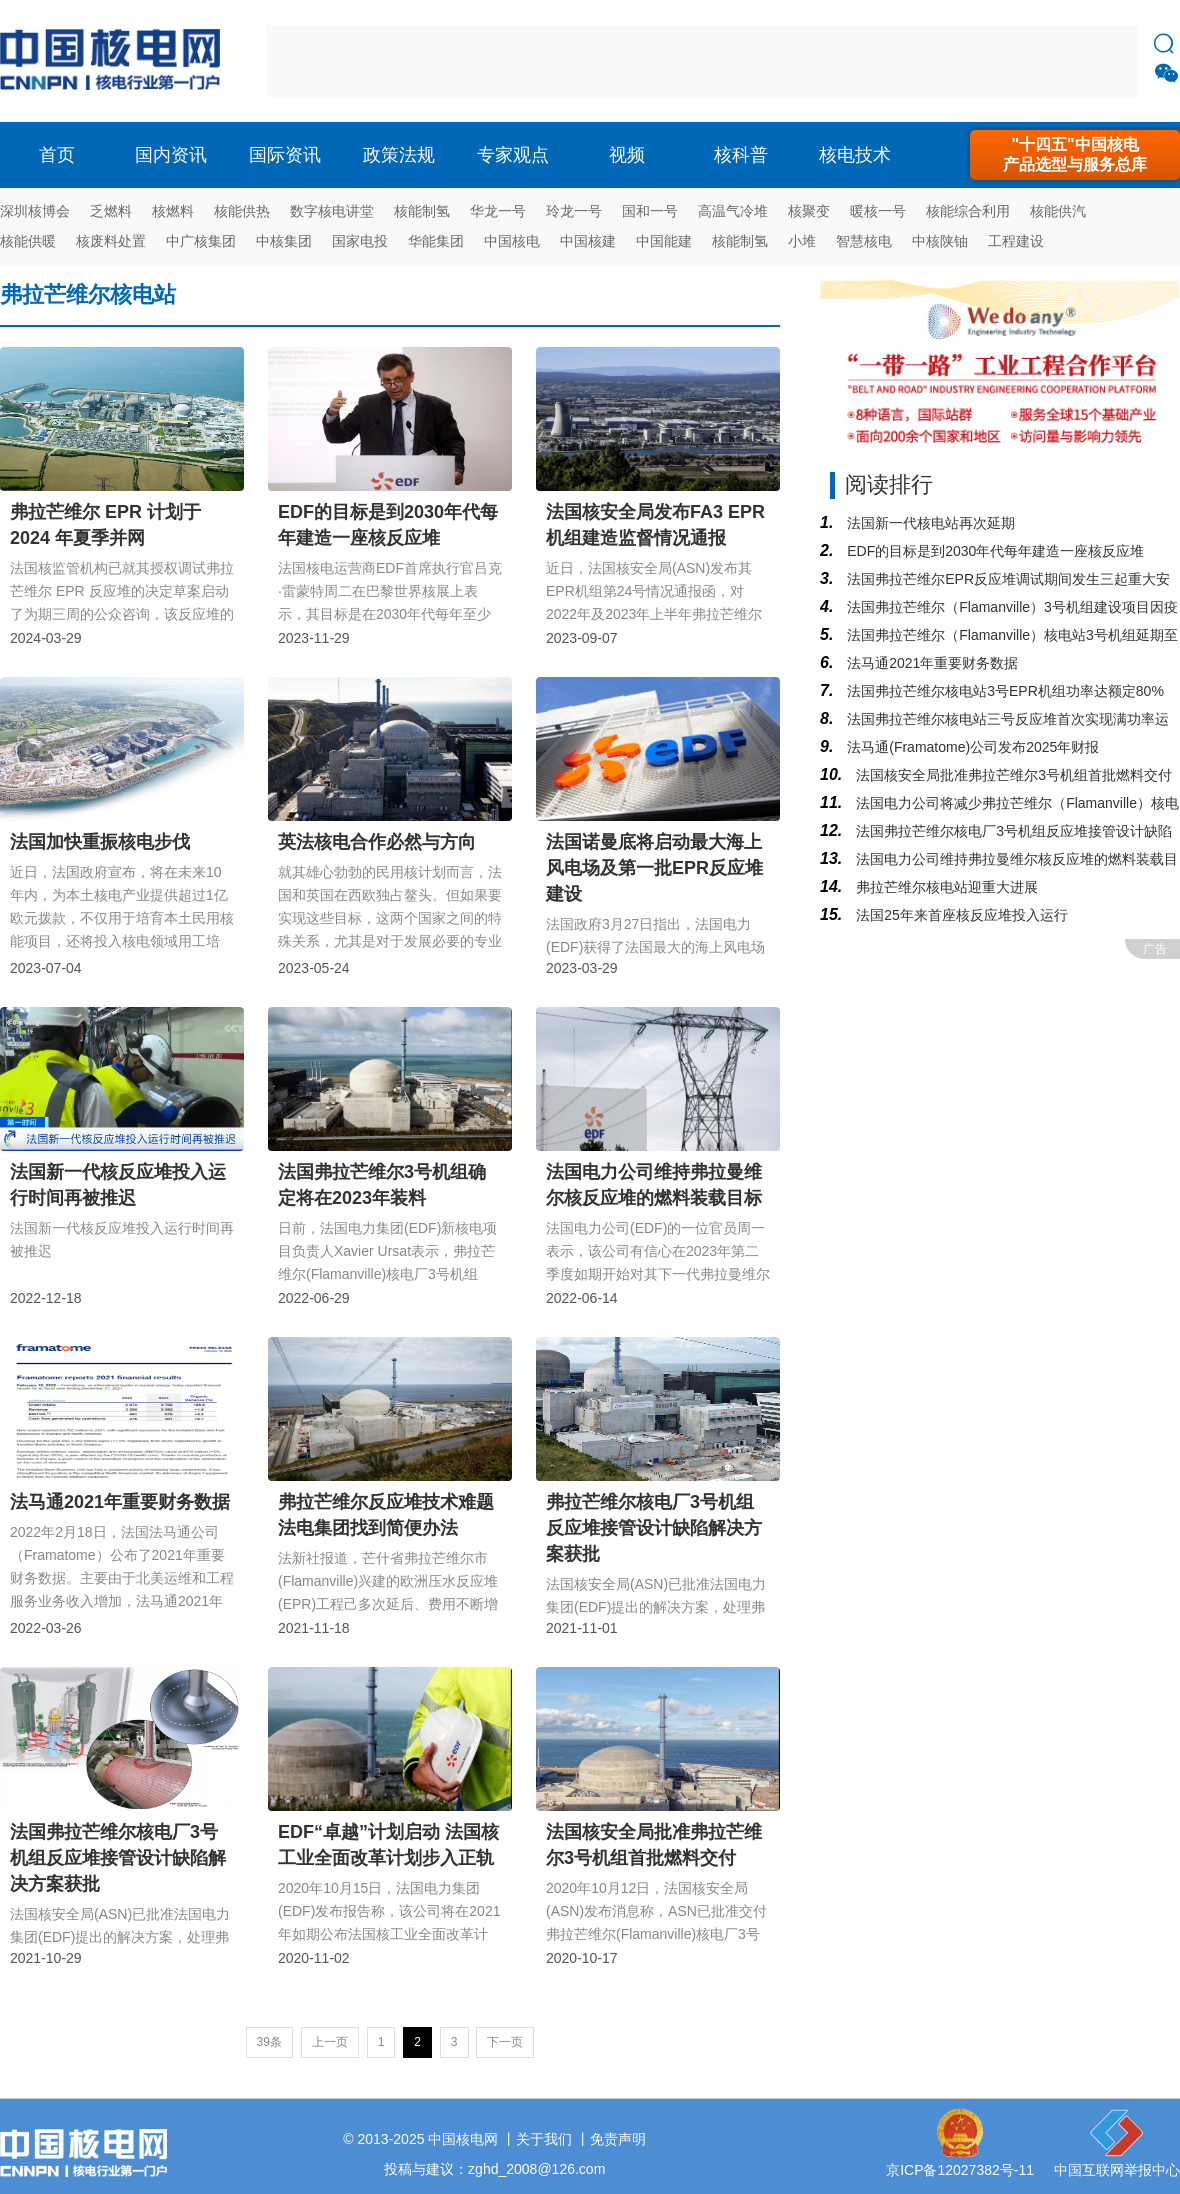  Describe the element at coordinates (544, 2139) in the screenshot. I see `关于我们` at that location.